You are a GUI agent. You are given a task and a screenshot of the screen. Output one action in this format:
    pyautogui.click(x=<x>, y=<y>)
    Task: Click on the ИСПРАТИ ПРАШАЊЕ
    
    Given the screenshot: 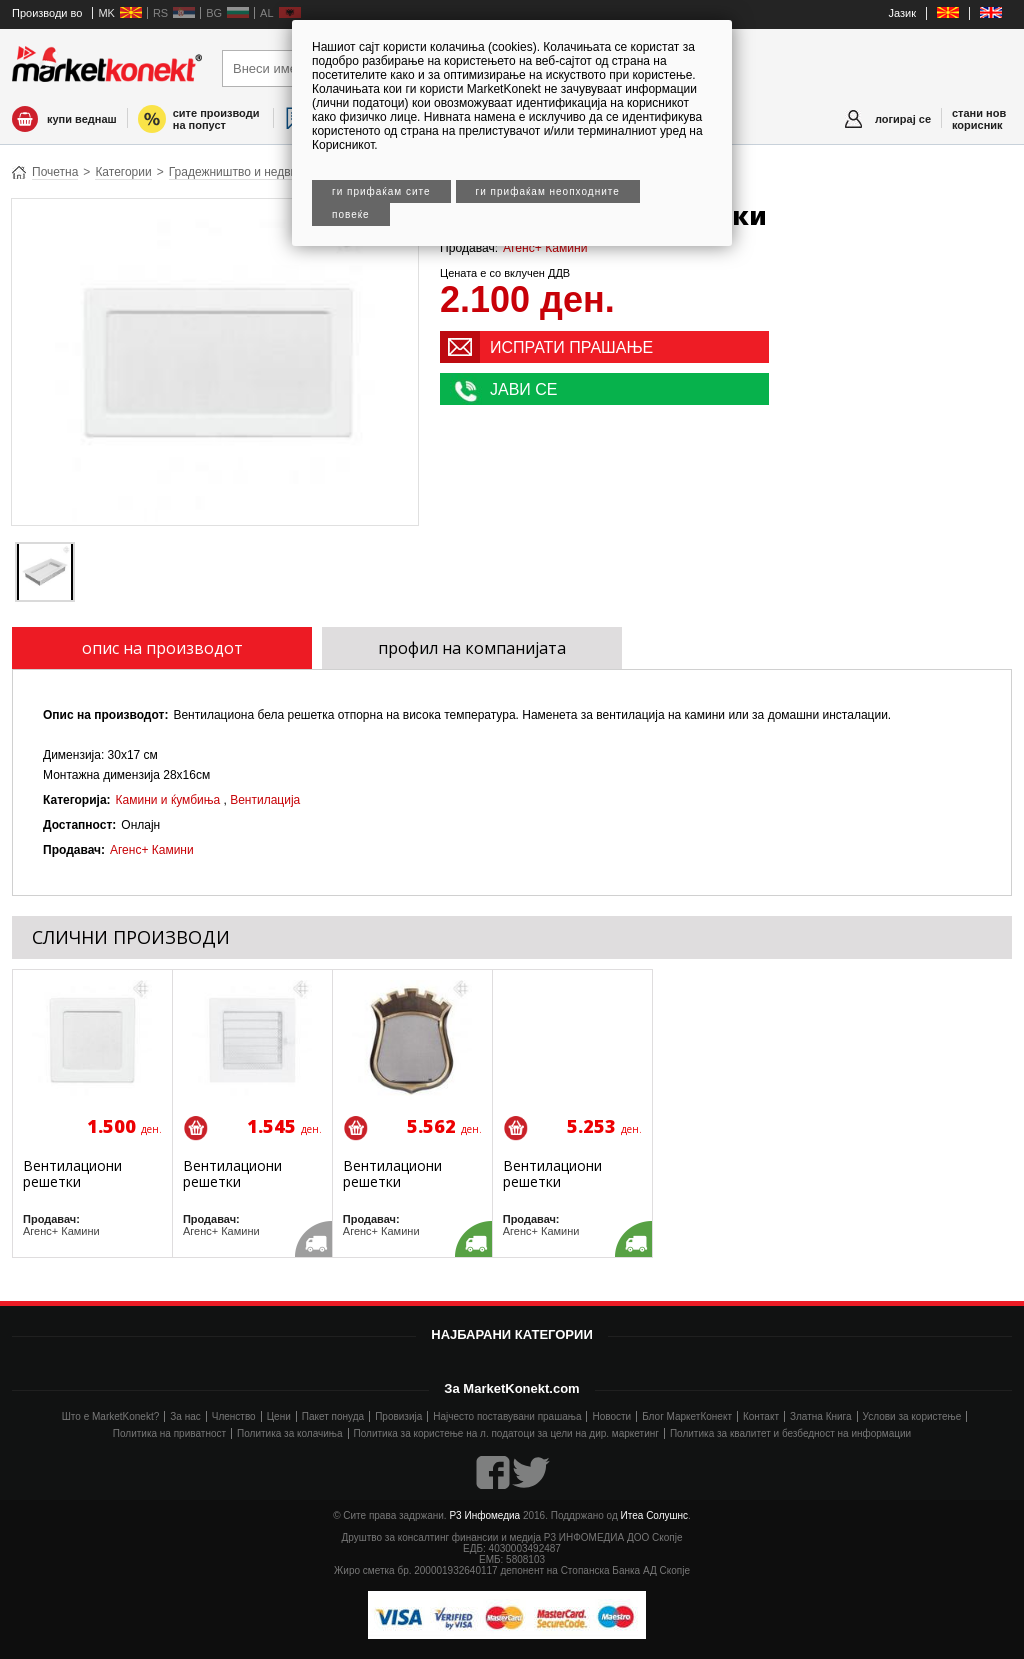 What is the action you would take?
    pyautogui.click(x=571, y=347)
    